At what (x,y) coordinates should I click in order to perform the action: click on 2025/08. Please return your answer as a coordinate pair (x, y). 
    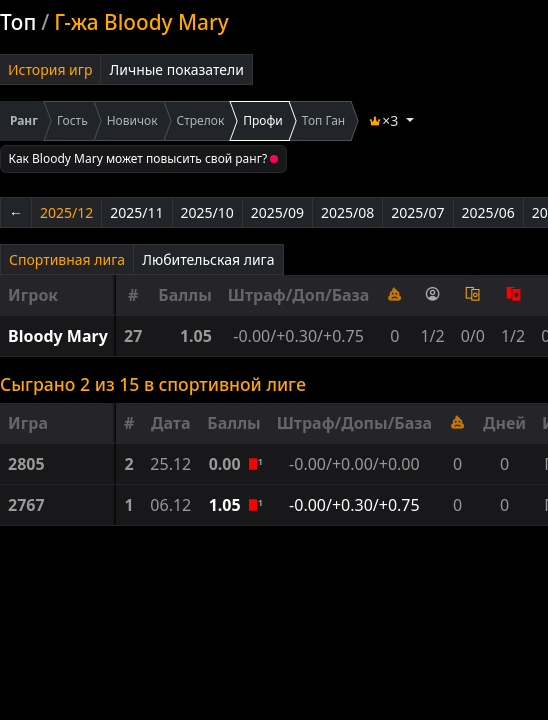
    Looking at the image, I should click on (347, 212).